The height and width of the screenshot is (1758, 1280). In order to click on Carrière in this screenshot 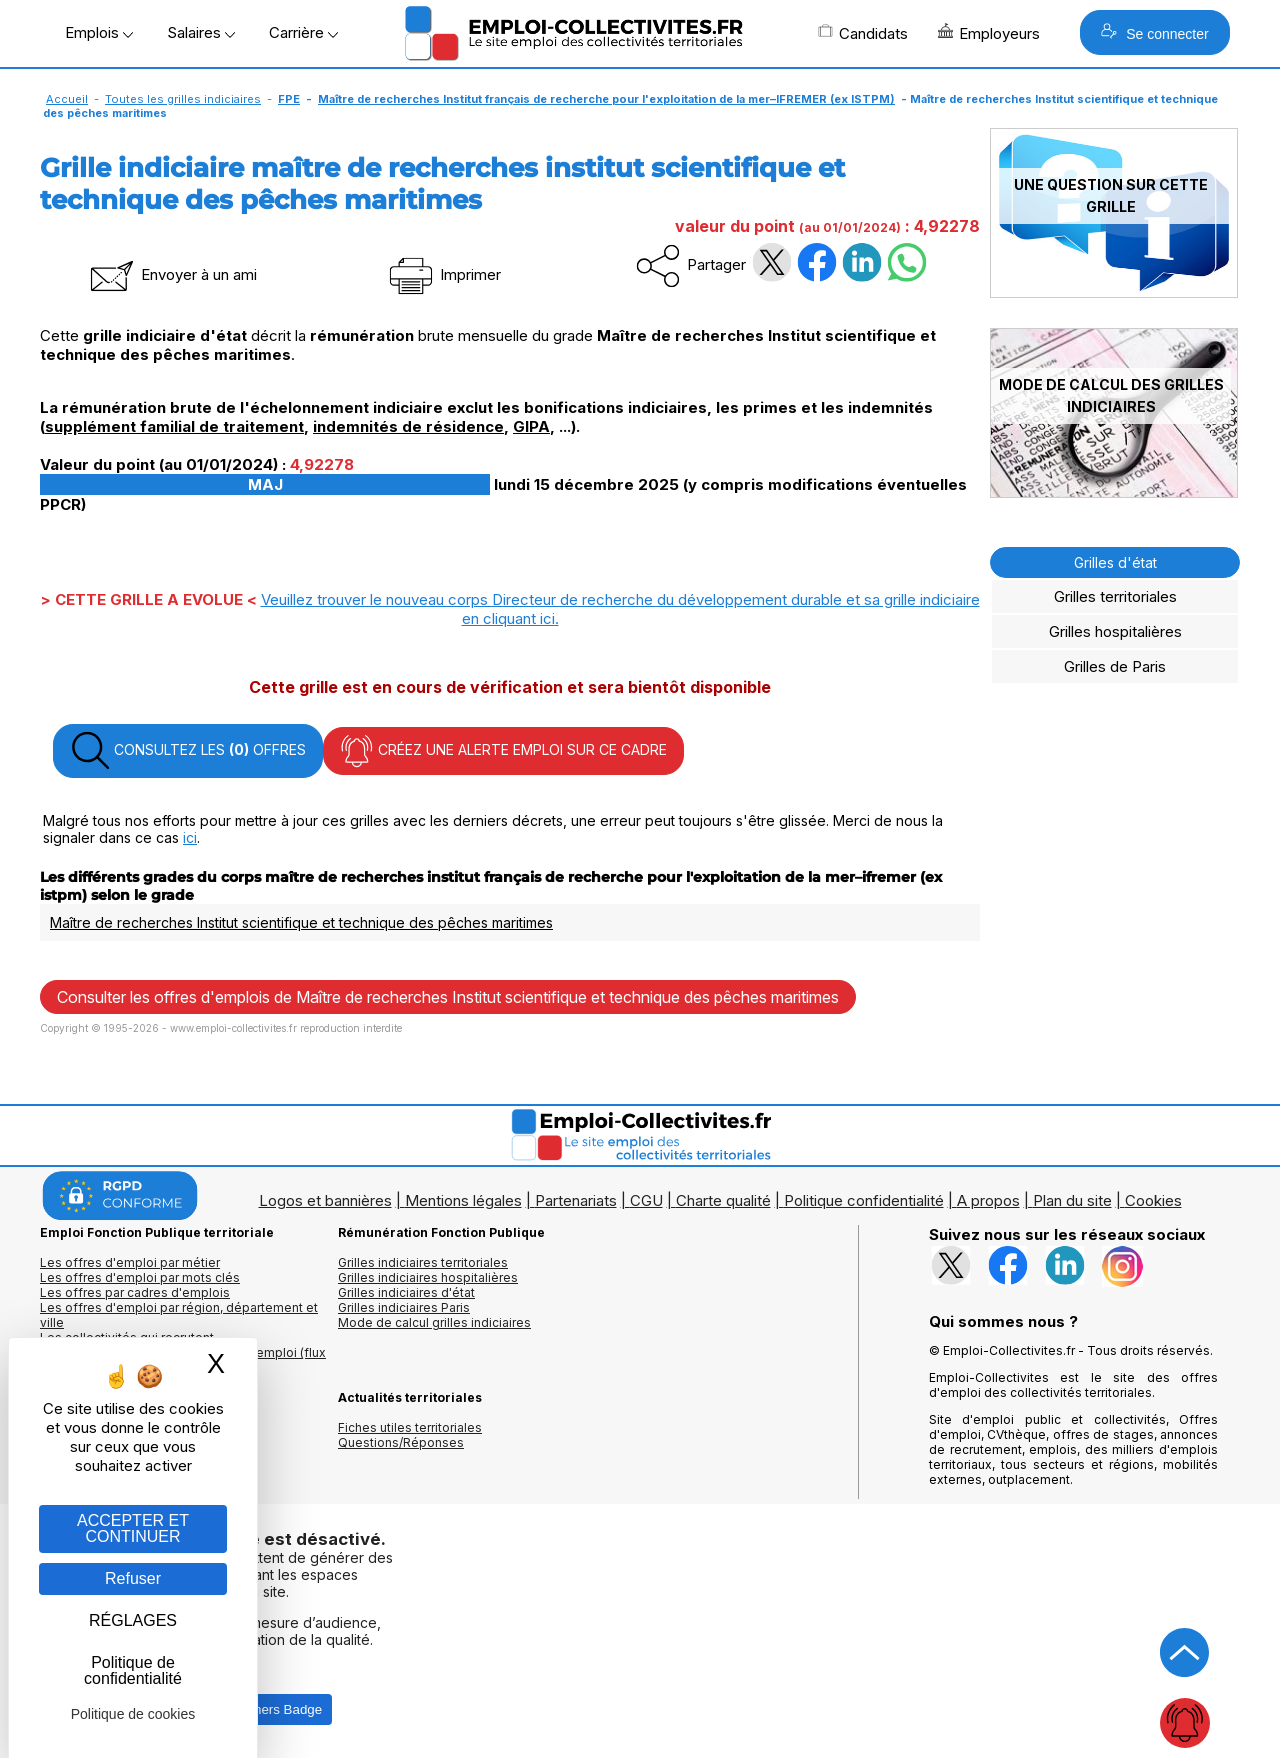, I will do `click(303, 32)`.